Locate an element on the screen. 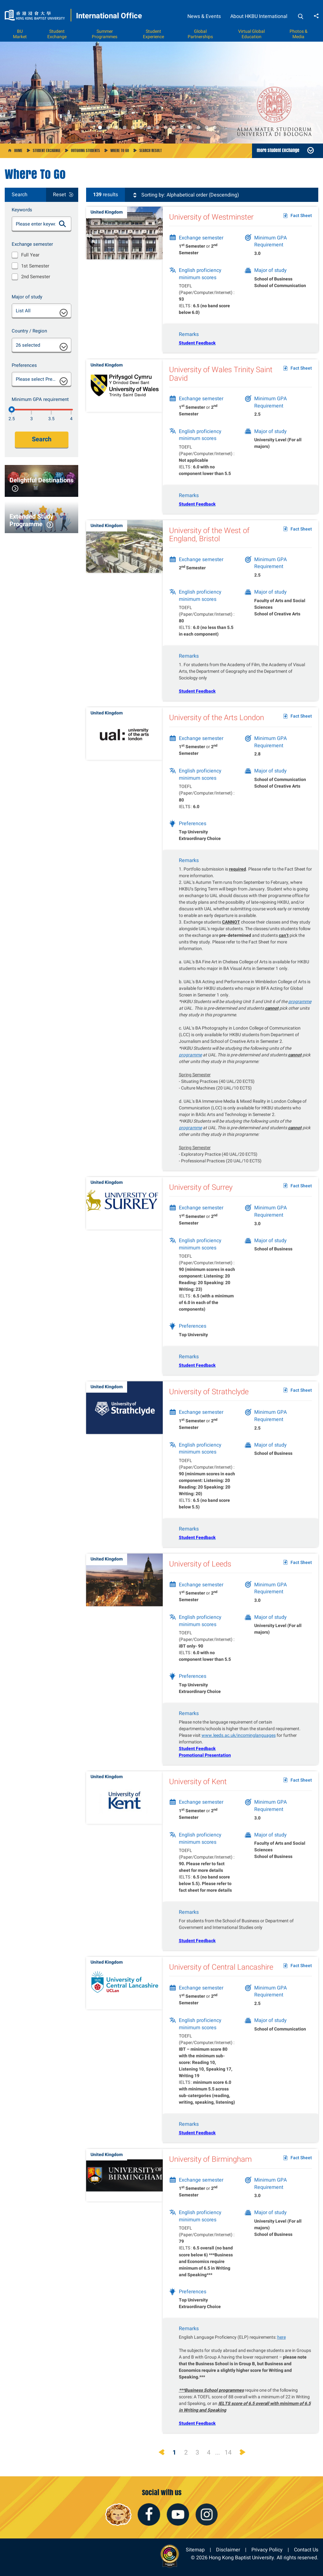 The image size is (323, 2576). Where to go is located at coordinates (119, 150).